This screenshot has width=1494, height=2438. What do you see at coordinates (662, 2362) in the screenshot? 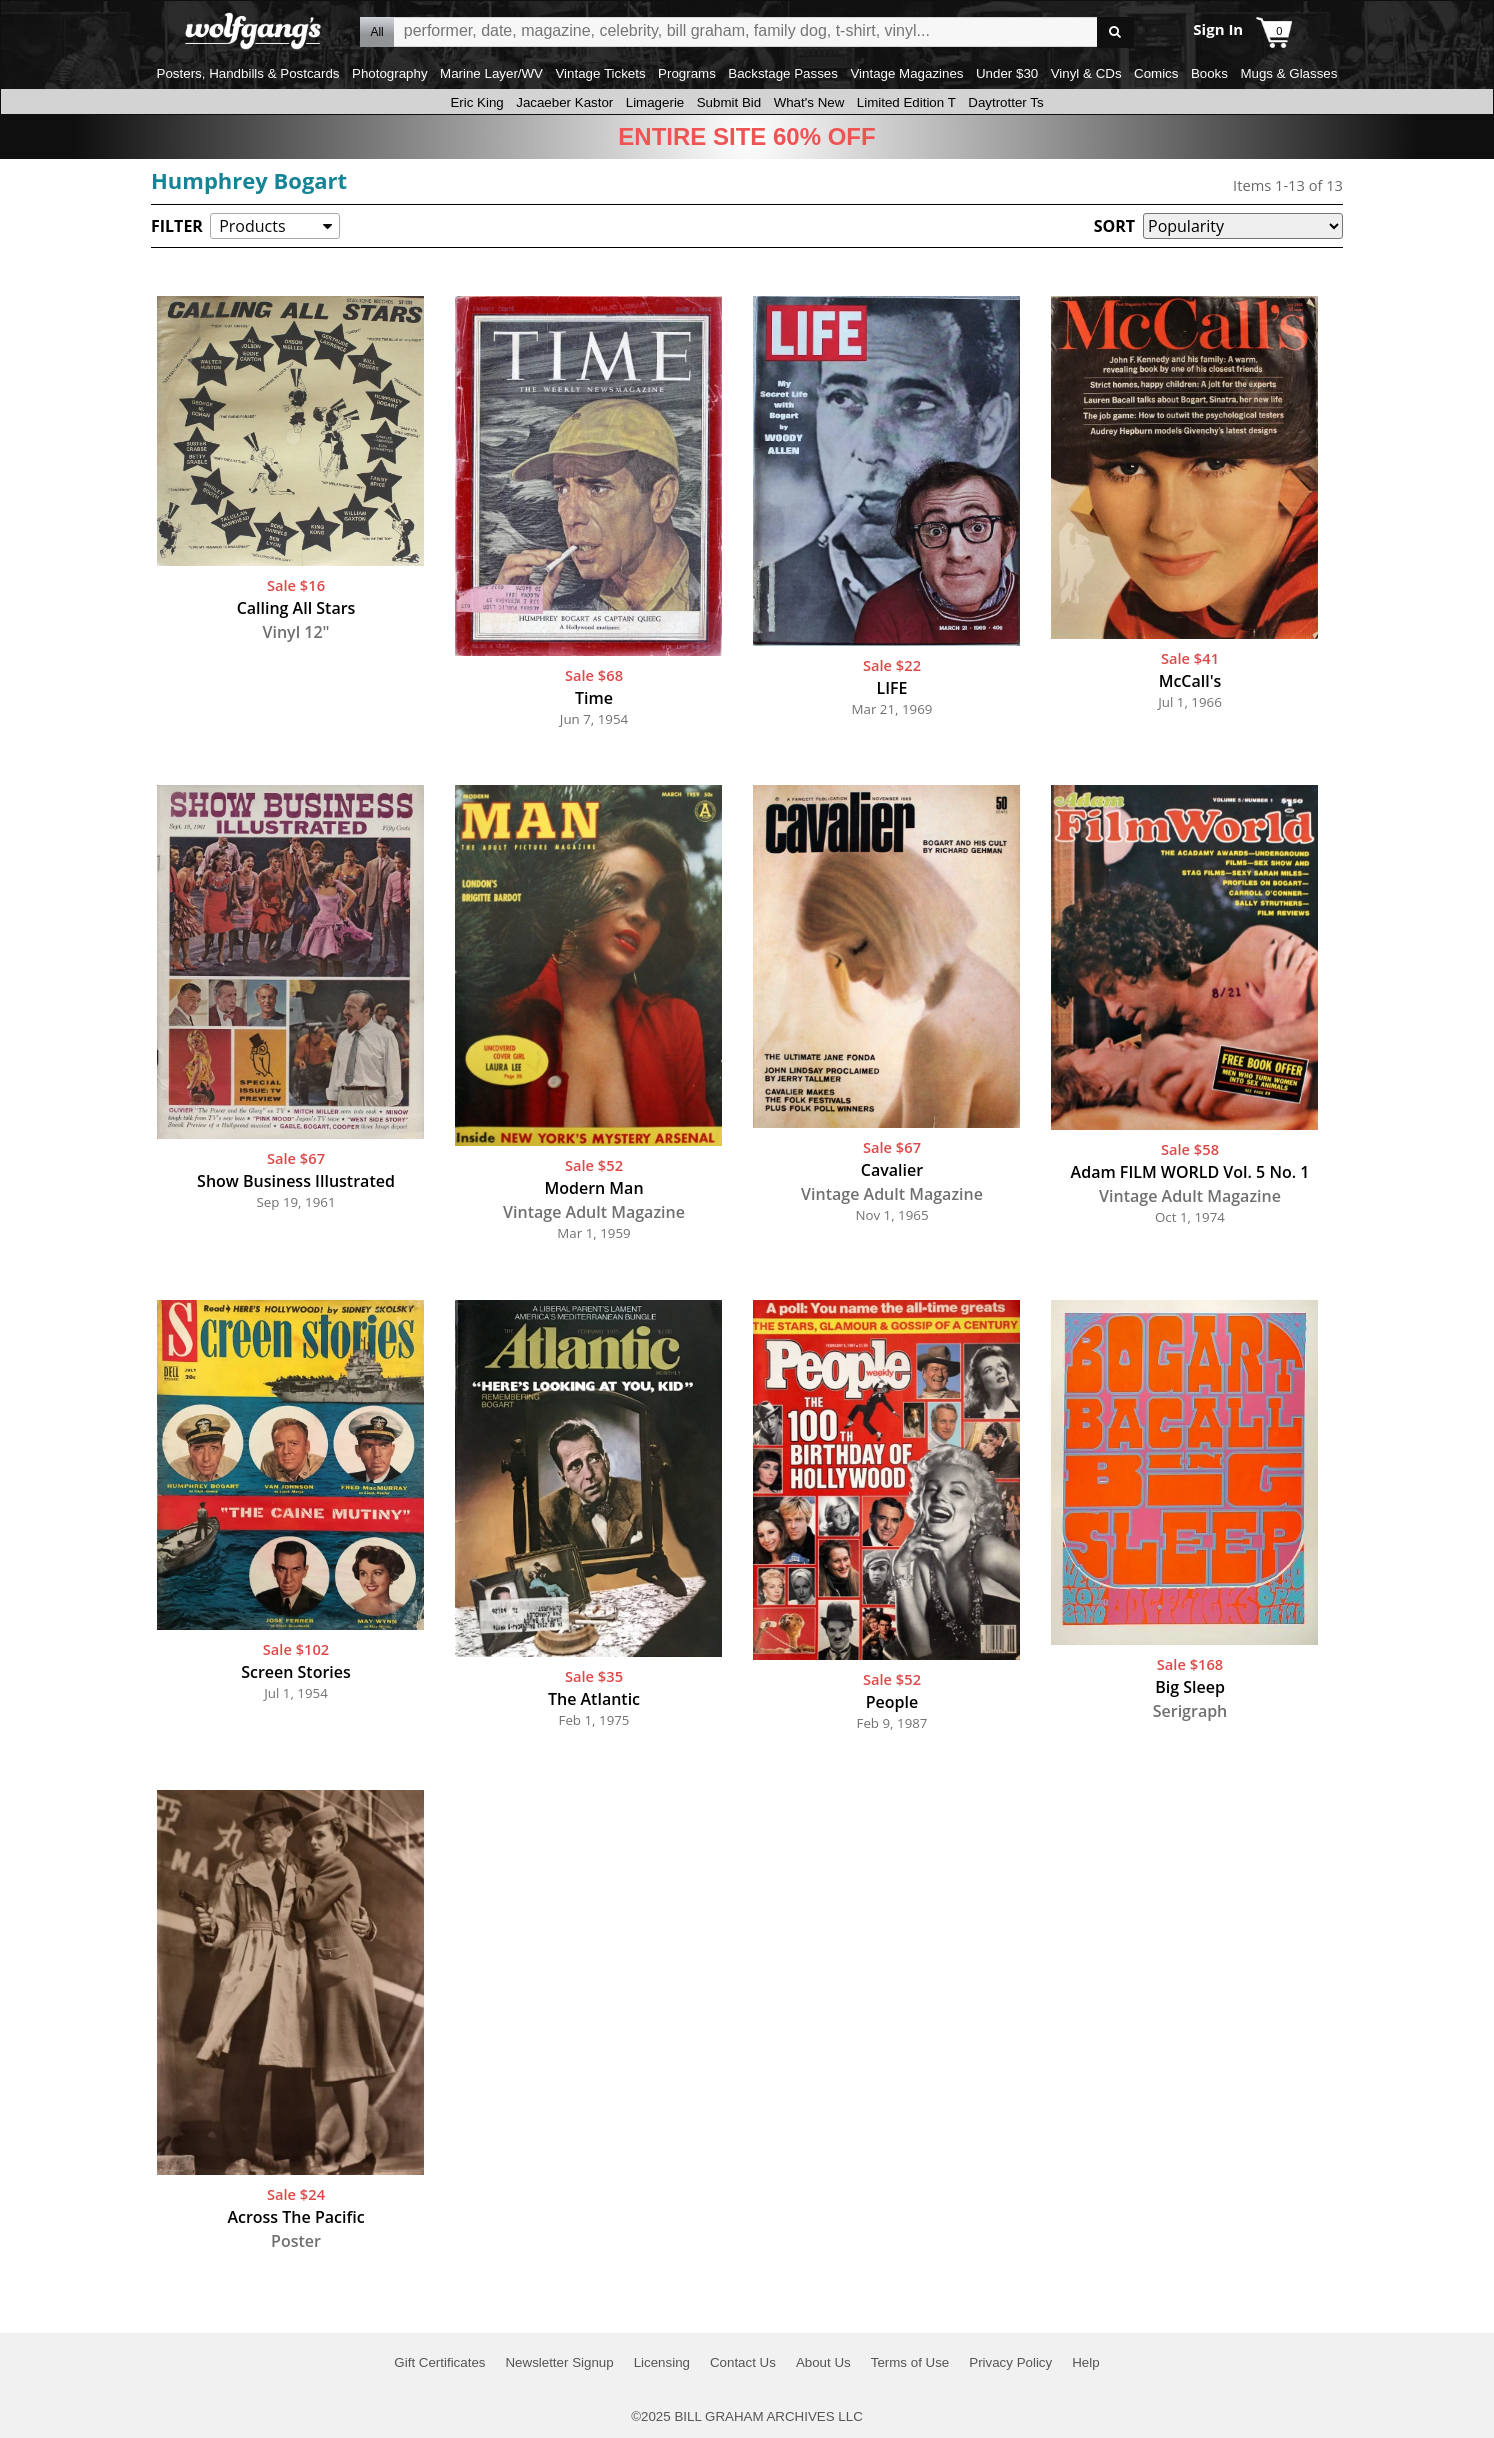
I see `Licensing` at bounding box center [662, 2362].